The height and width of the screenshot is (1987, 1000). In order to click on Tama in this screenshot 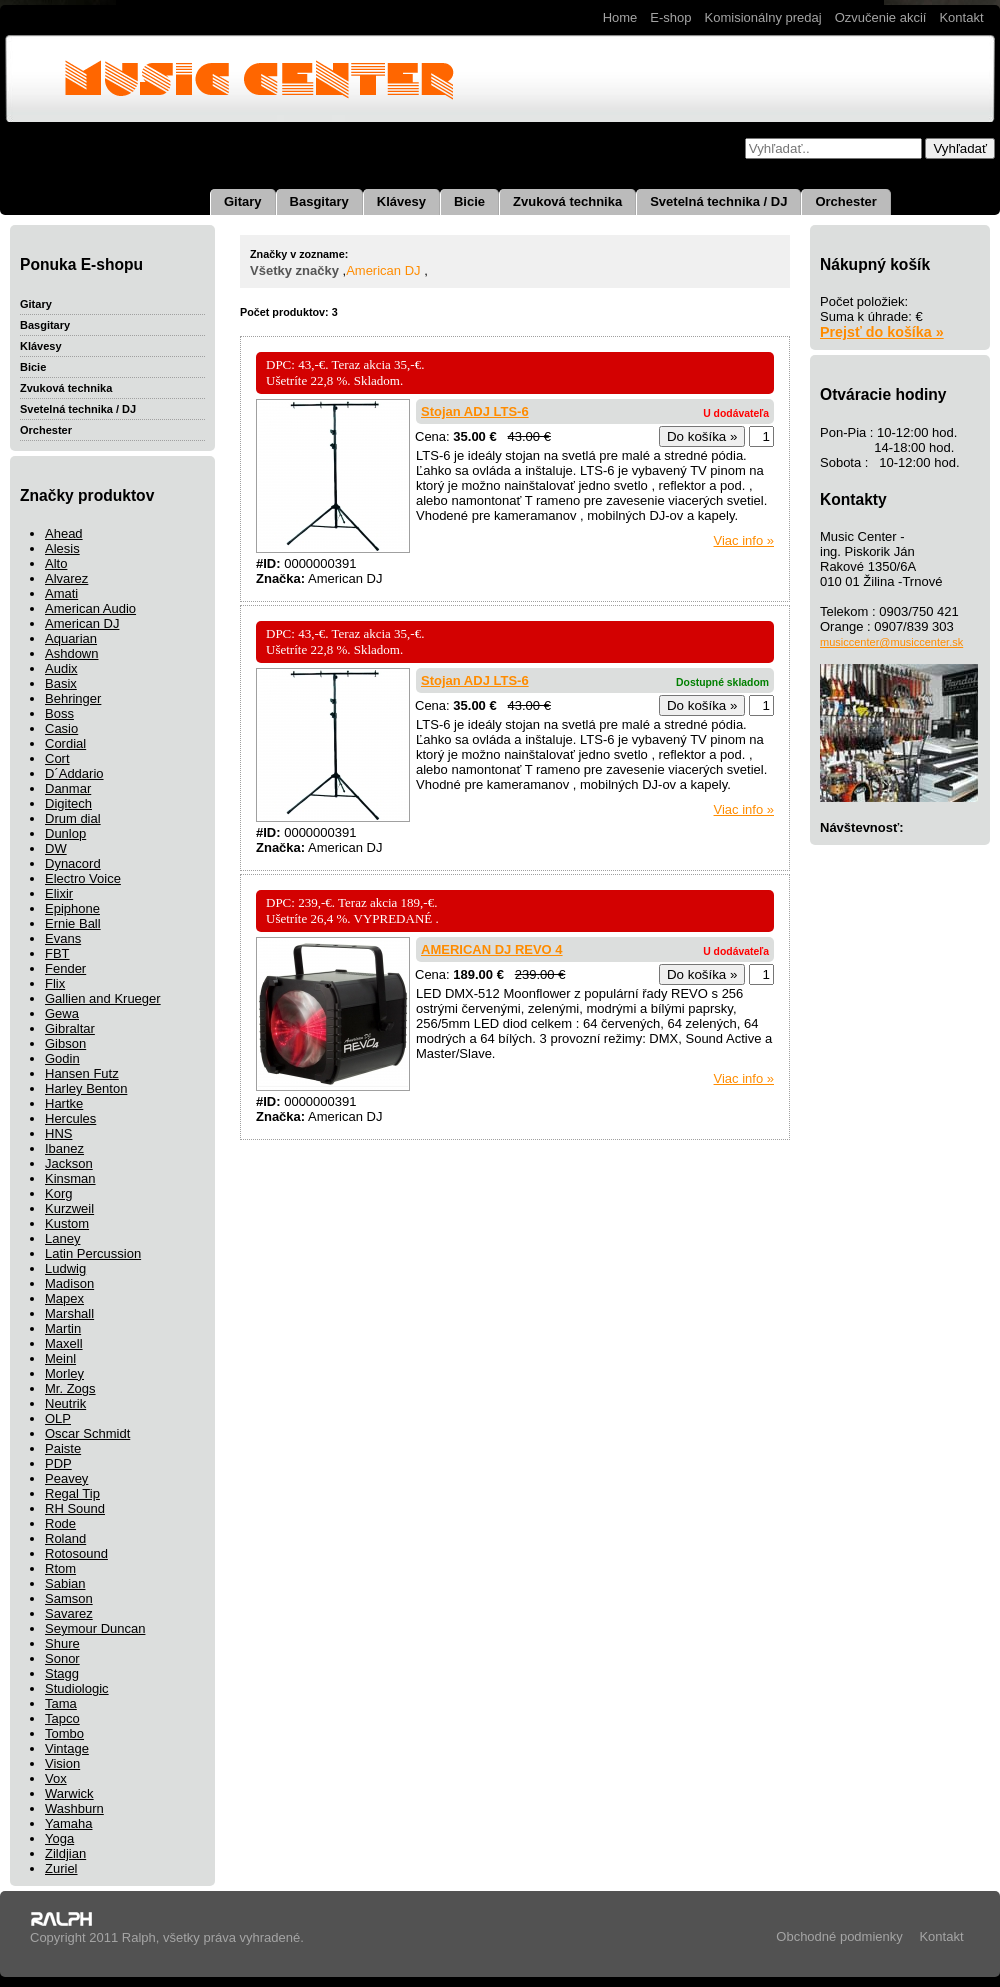, I will do `click(61, 1703)`.